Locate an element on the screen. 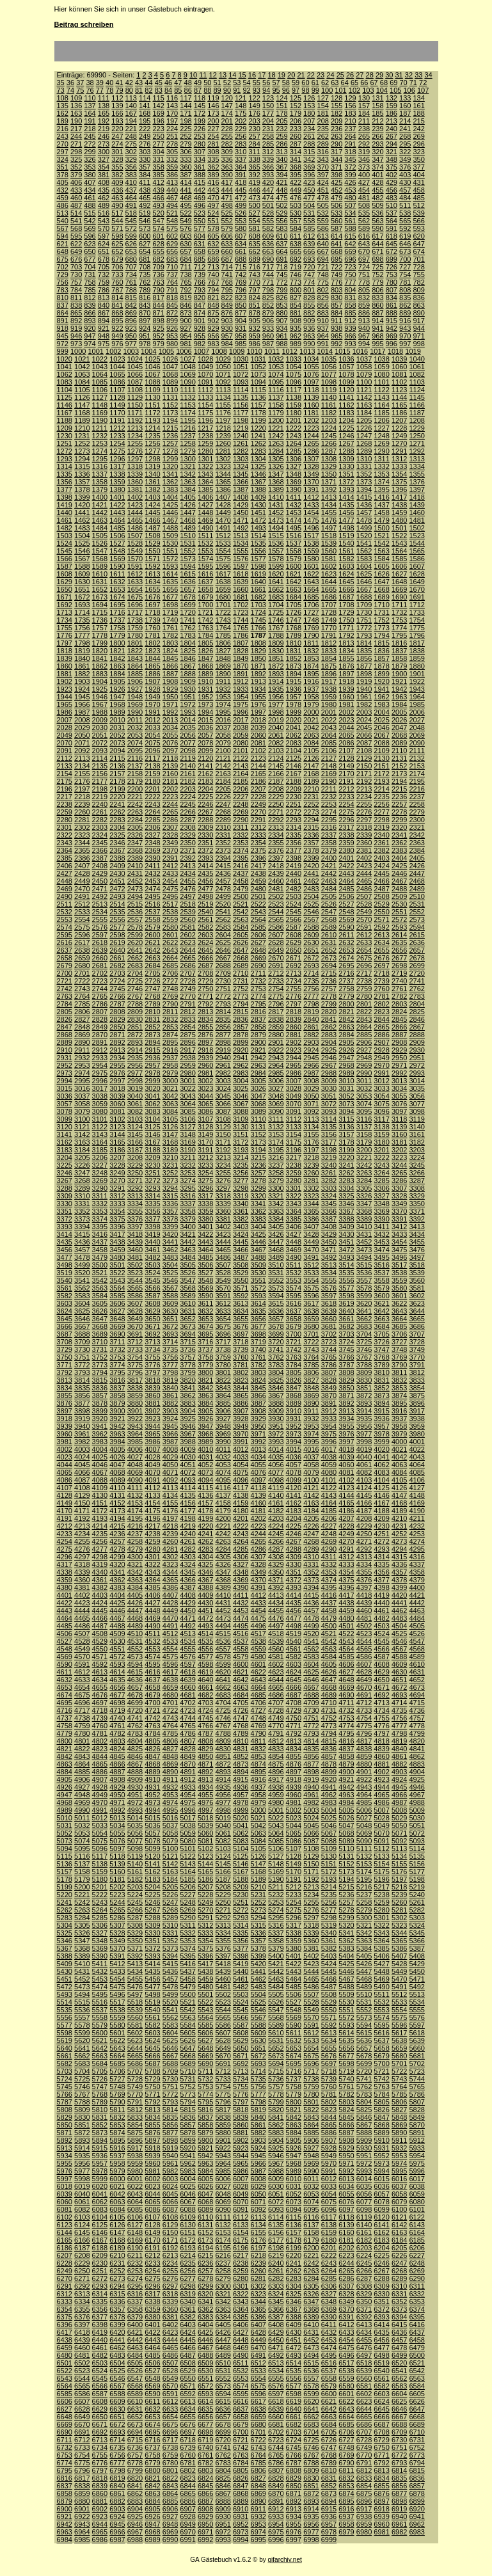  1298 is located at coordinates (152, 459).